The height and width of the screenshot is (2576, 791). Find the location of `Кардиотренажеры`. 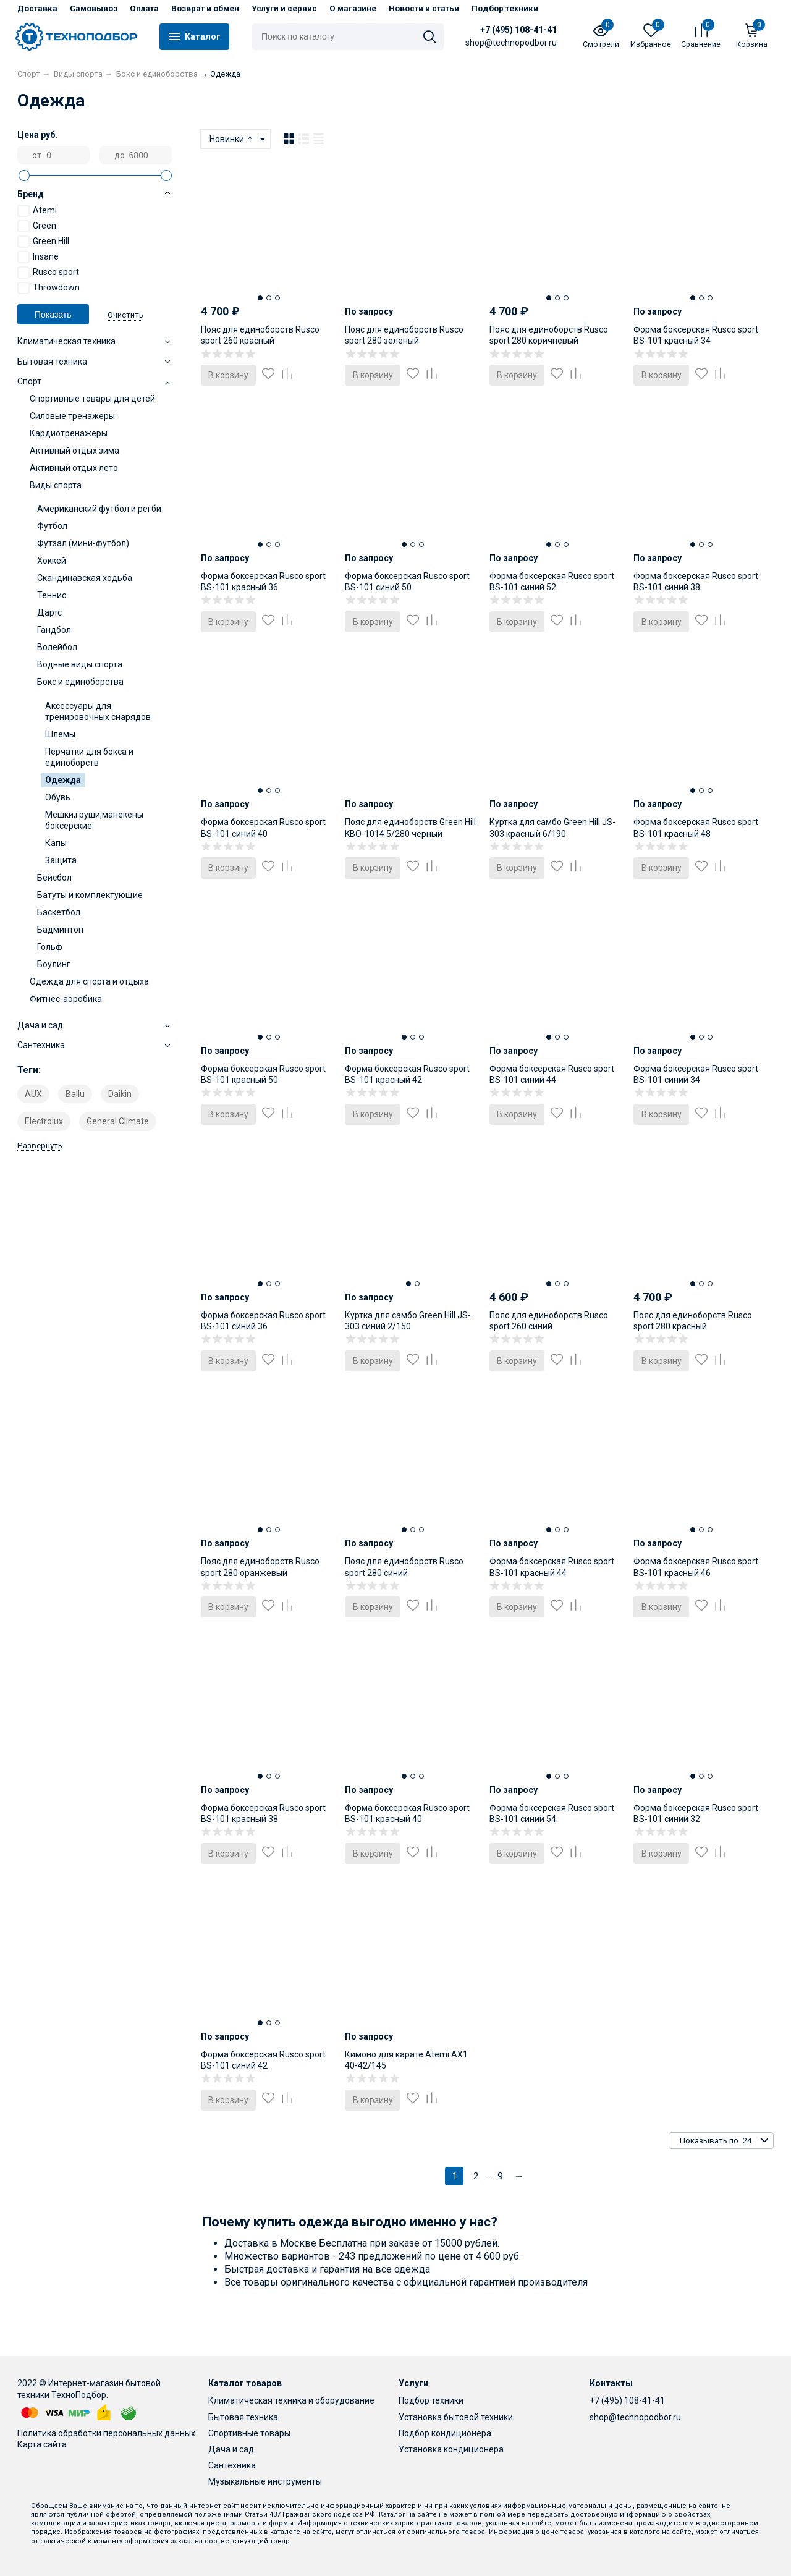

Кардиотренажеры is located at coordinates (69, 433).